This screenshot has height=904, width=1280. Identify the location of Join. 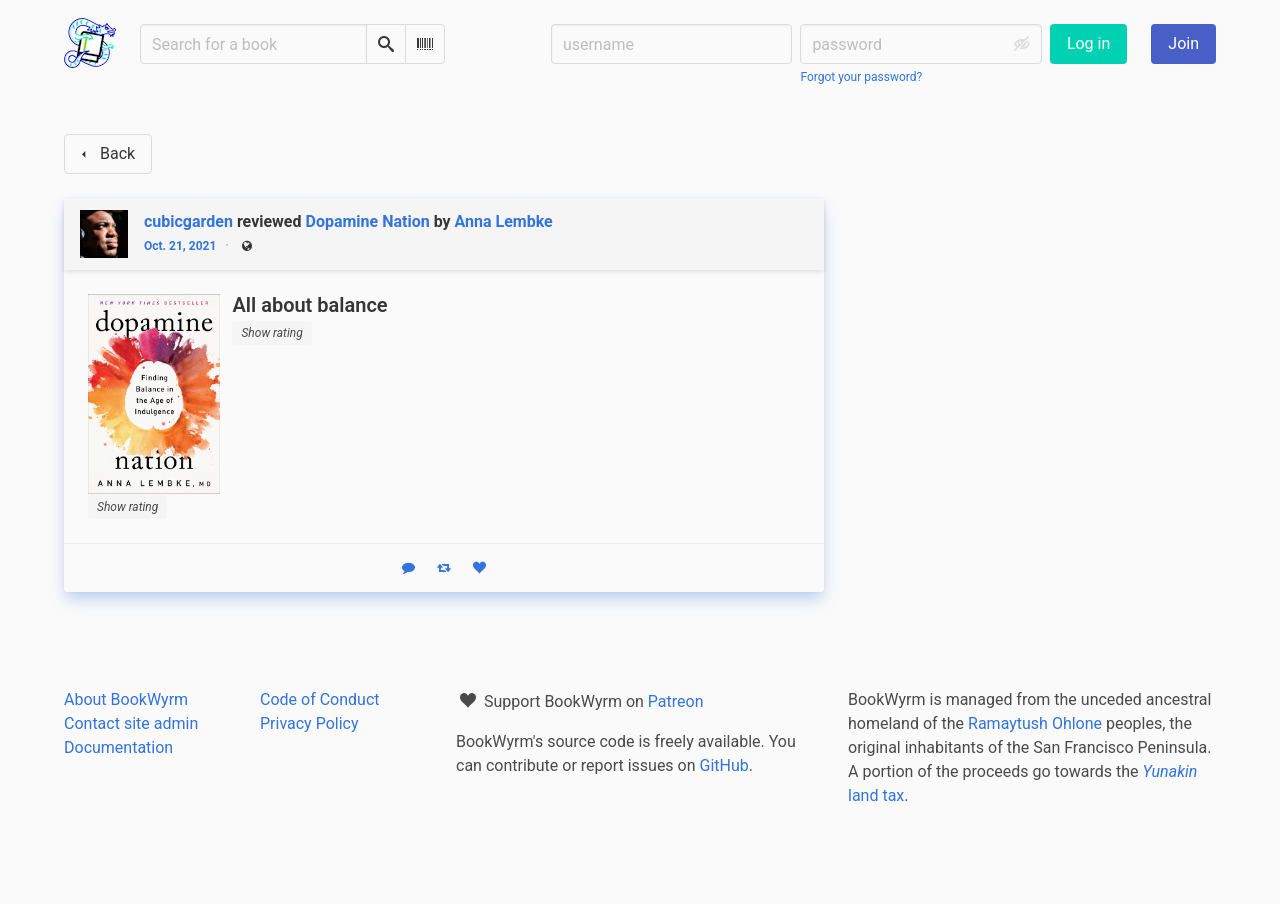
(1183, 43).